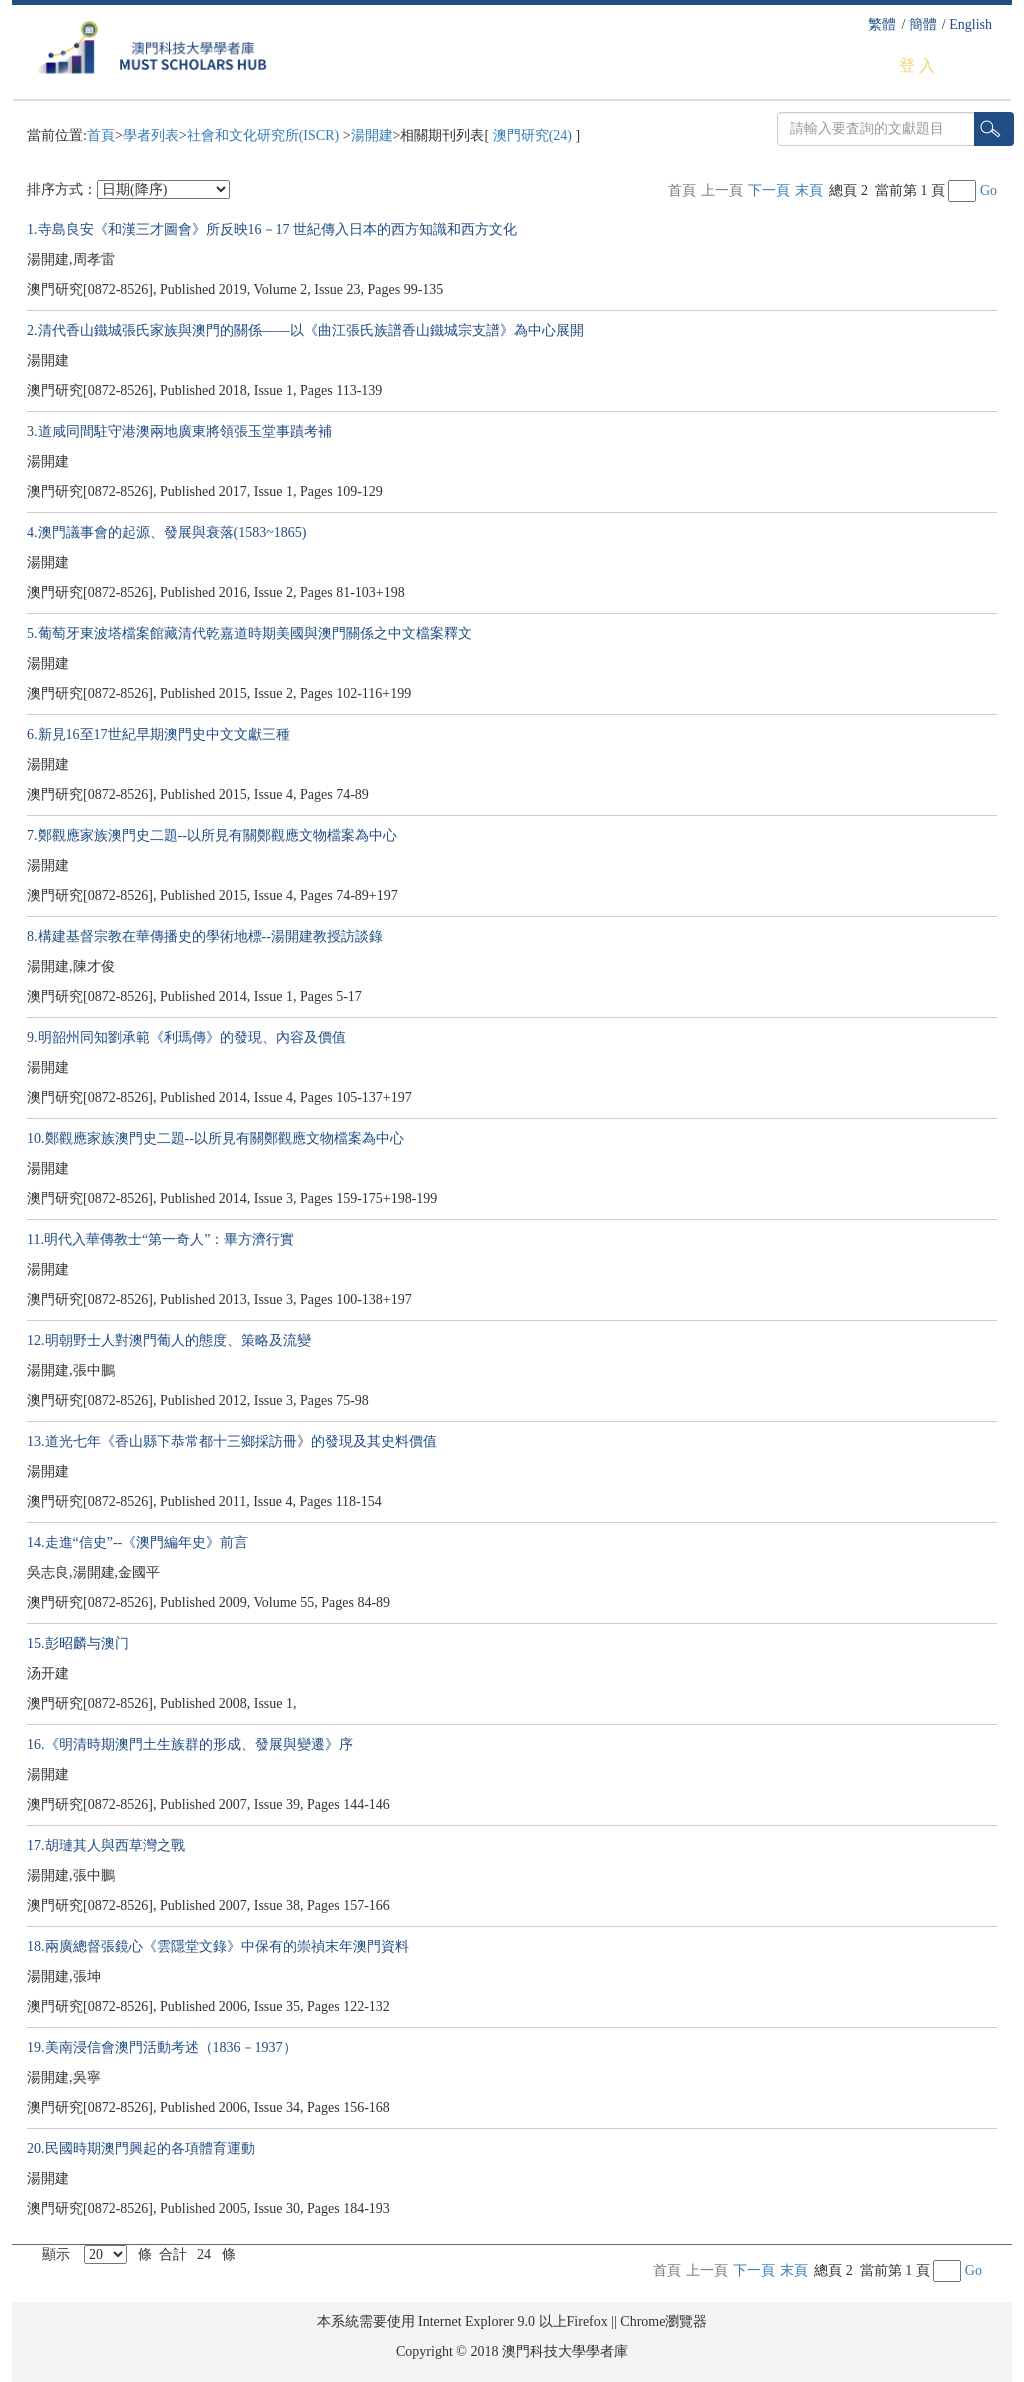  What do you see at coordinates (205, 936) in the screenshot?
I see `8.構建基督宗教在華傳播史的學術地標--湯開建教授訪談錄` at bounding box center [205, 936].